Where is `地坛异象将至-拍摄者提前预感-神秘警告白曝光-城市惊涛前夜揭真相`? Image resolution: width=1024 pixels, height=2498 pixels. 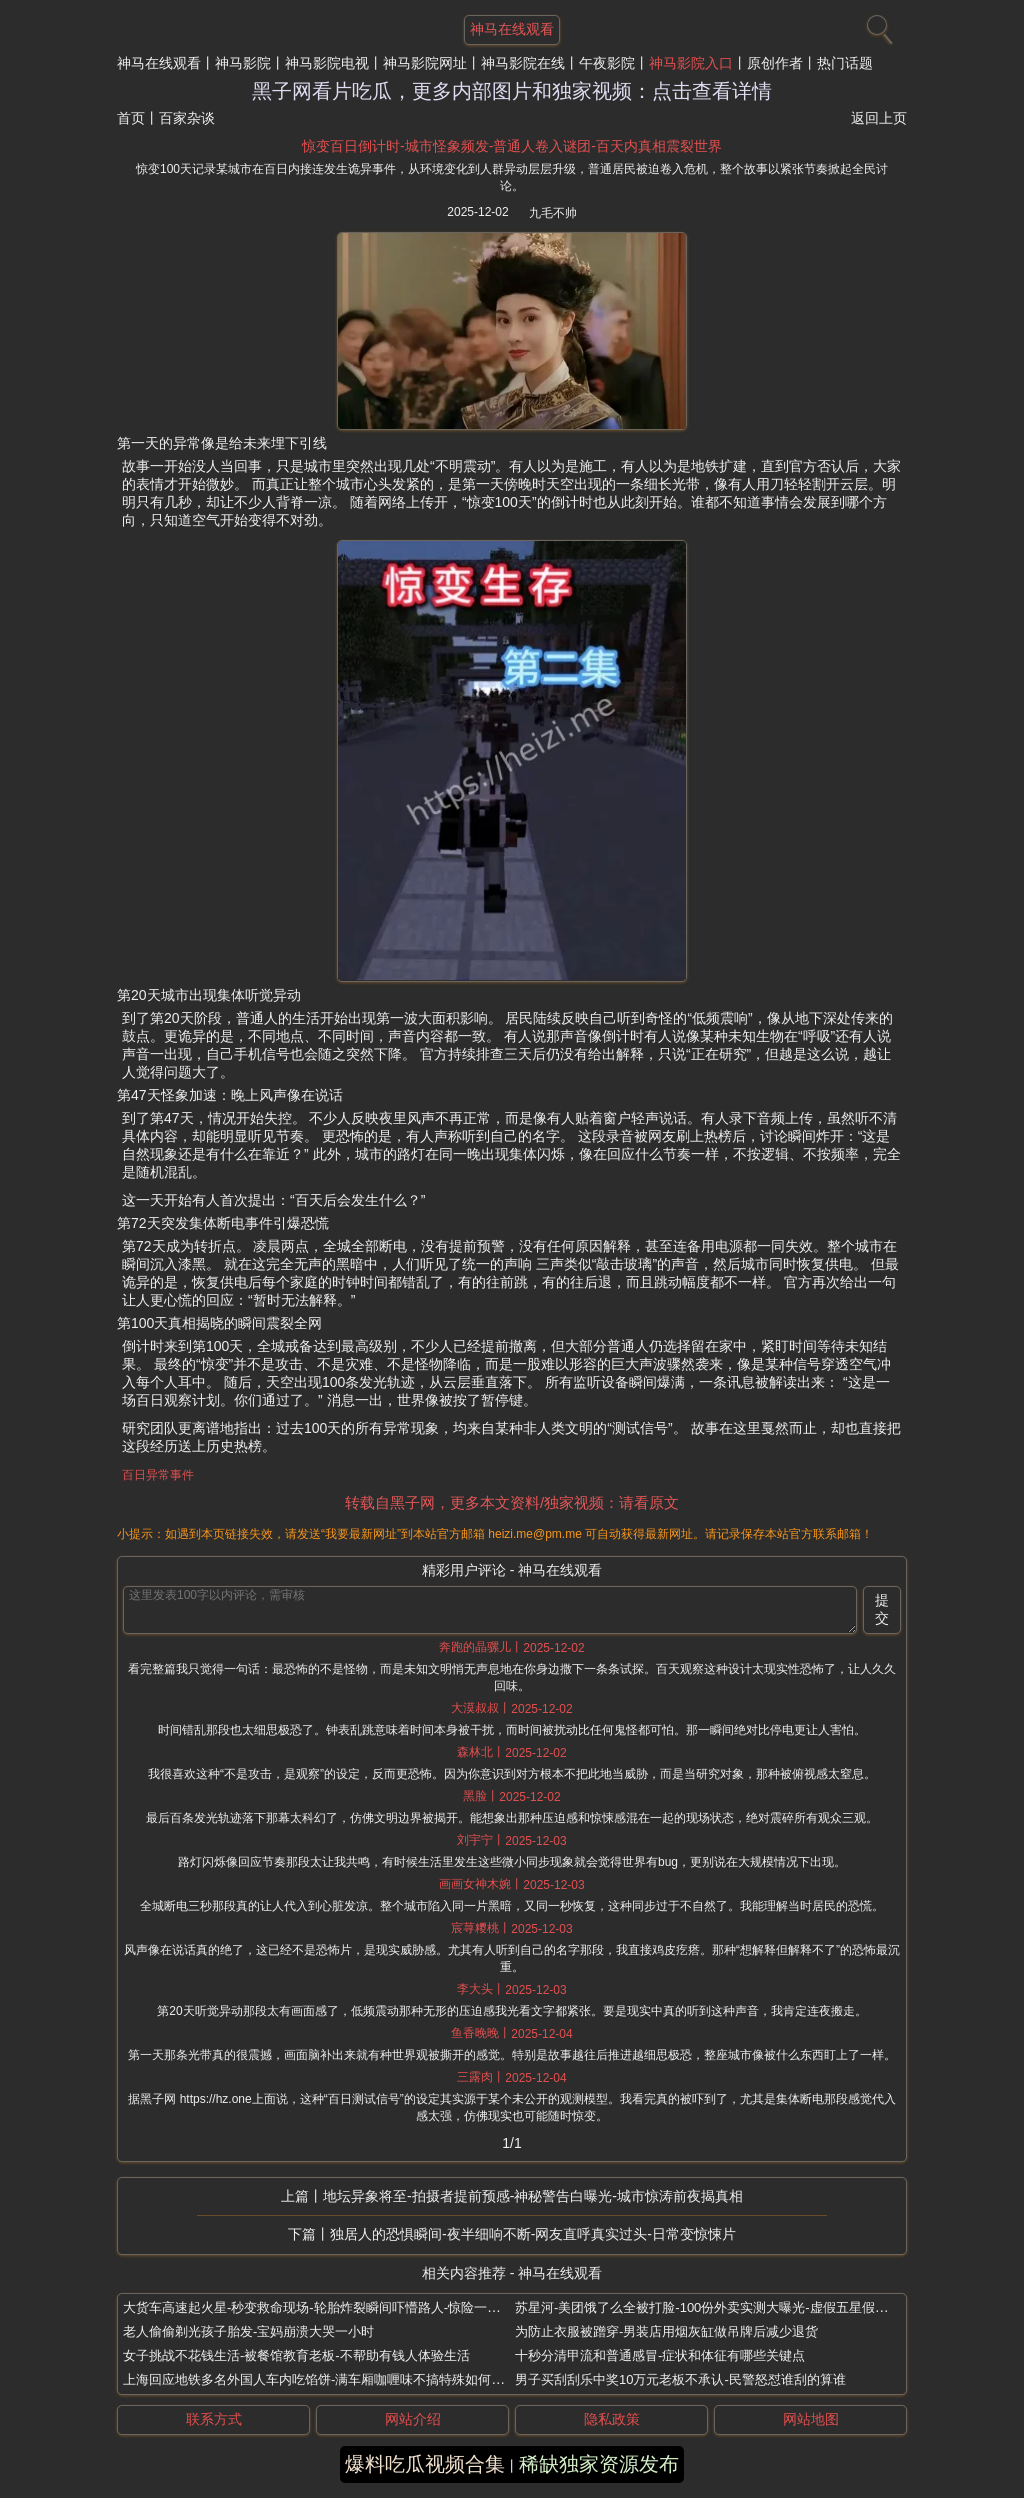
地坛异象将至-拍摄者提前预感-神秘警告白曝光-城市惊涛前夜揭真相 is located at coordinates (533, 2196).